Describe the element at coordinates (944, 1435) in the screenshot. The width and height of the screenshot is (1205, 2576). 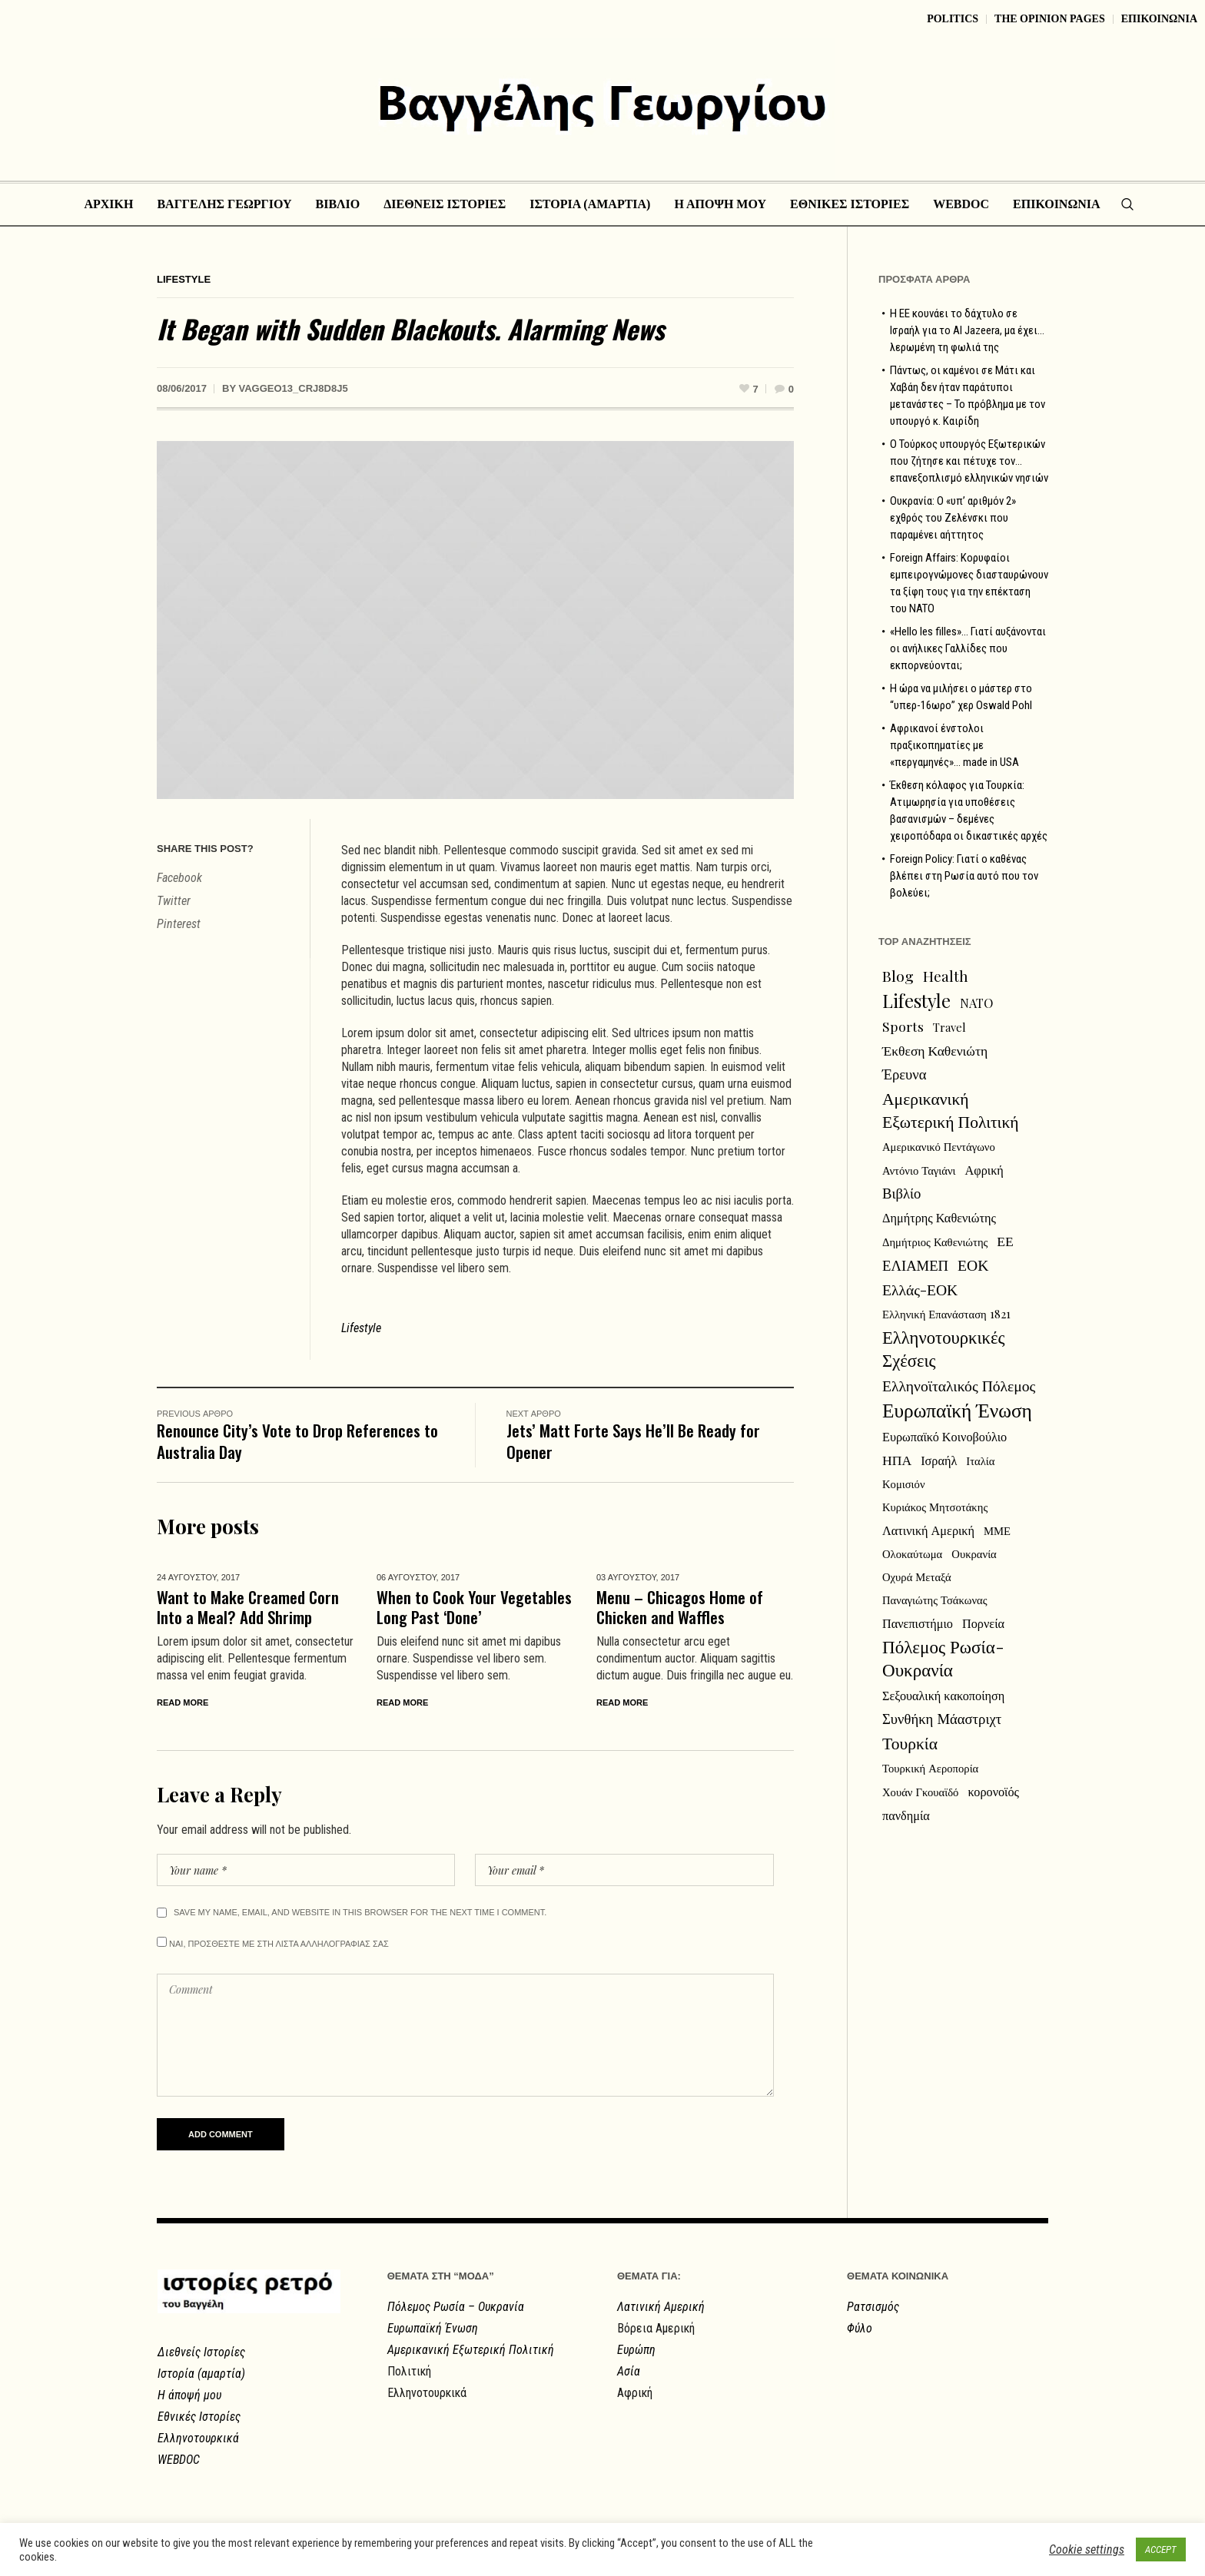
I see `Ευρωπαϊκό Κοινοβούλιο [Ευρωπαϊκό Κοινοβούλιο (3 στοιχεία)]` at that location.